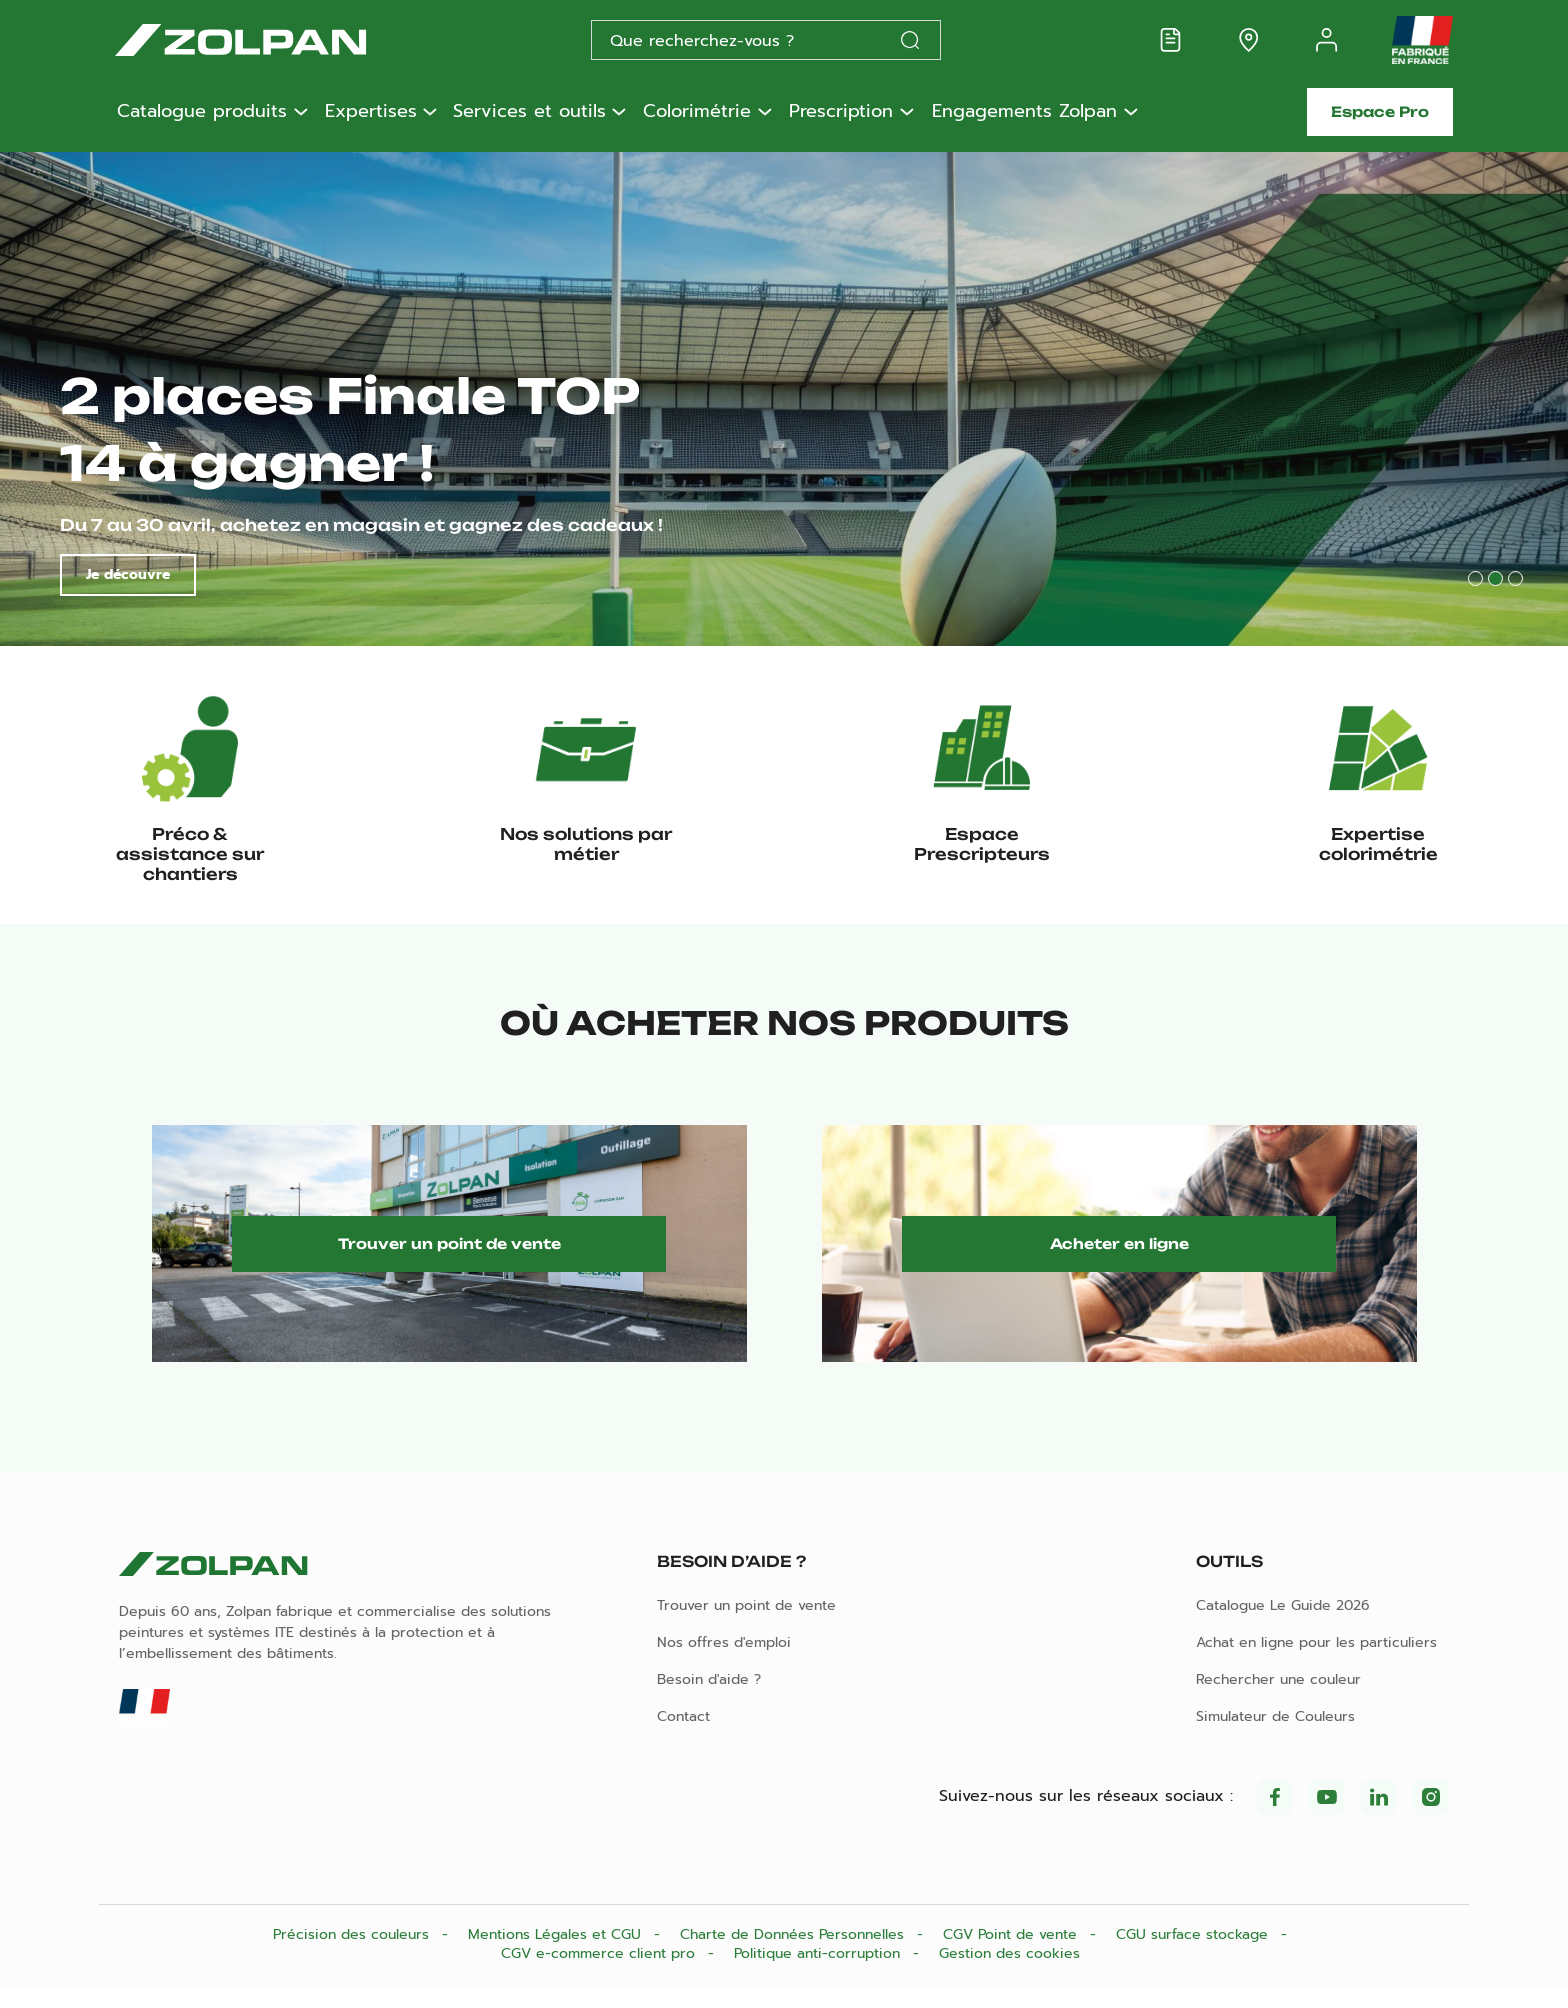 This screenshot has width=1568, height=2008. I want to click on 1 [tab], so click(1475, 578).